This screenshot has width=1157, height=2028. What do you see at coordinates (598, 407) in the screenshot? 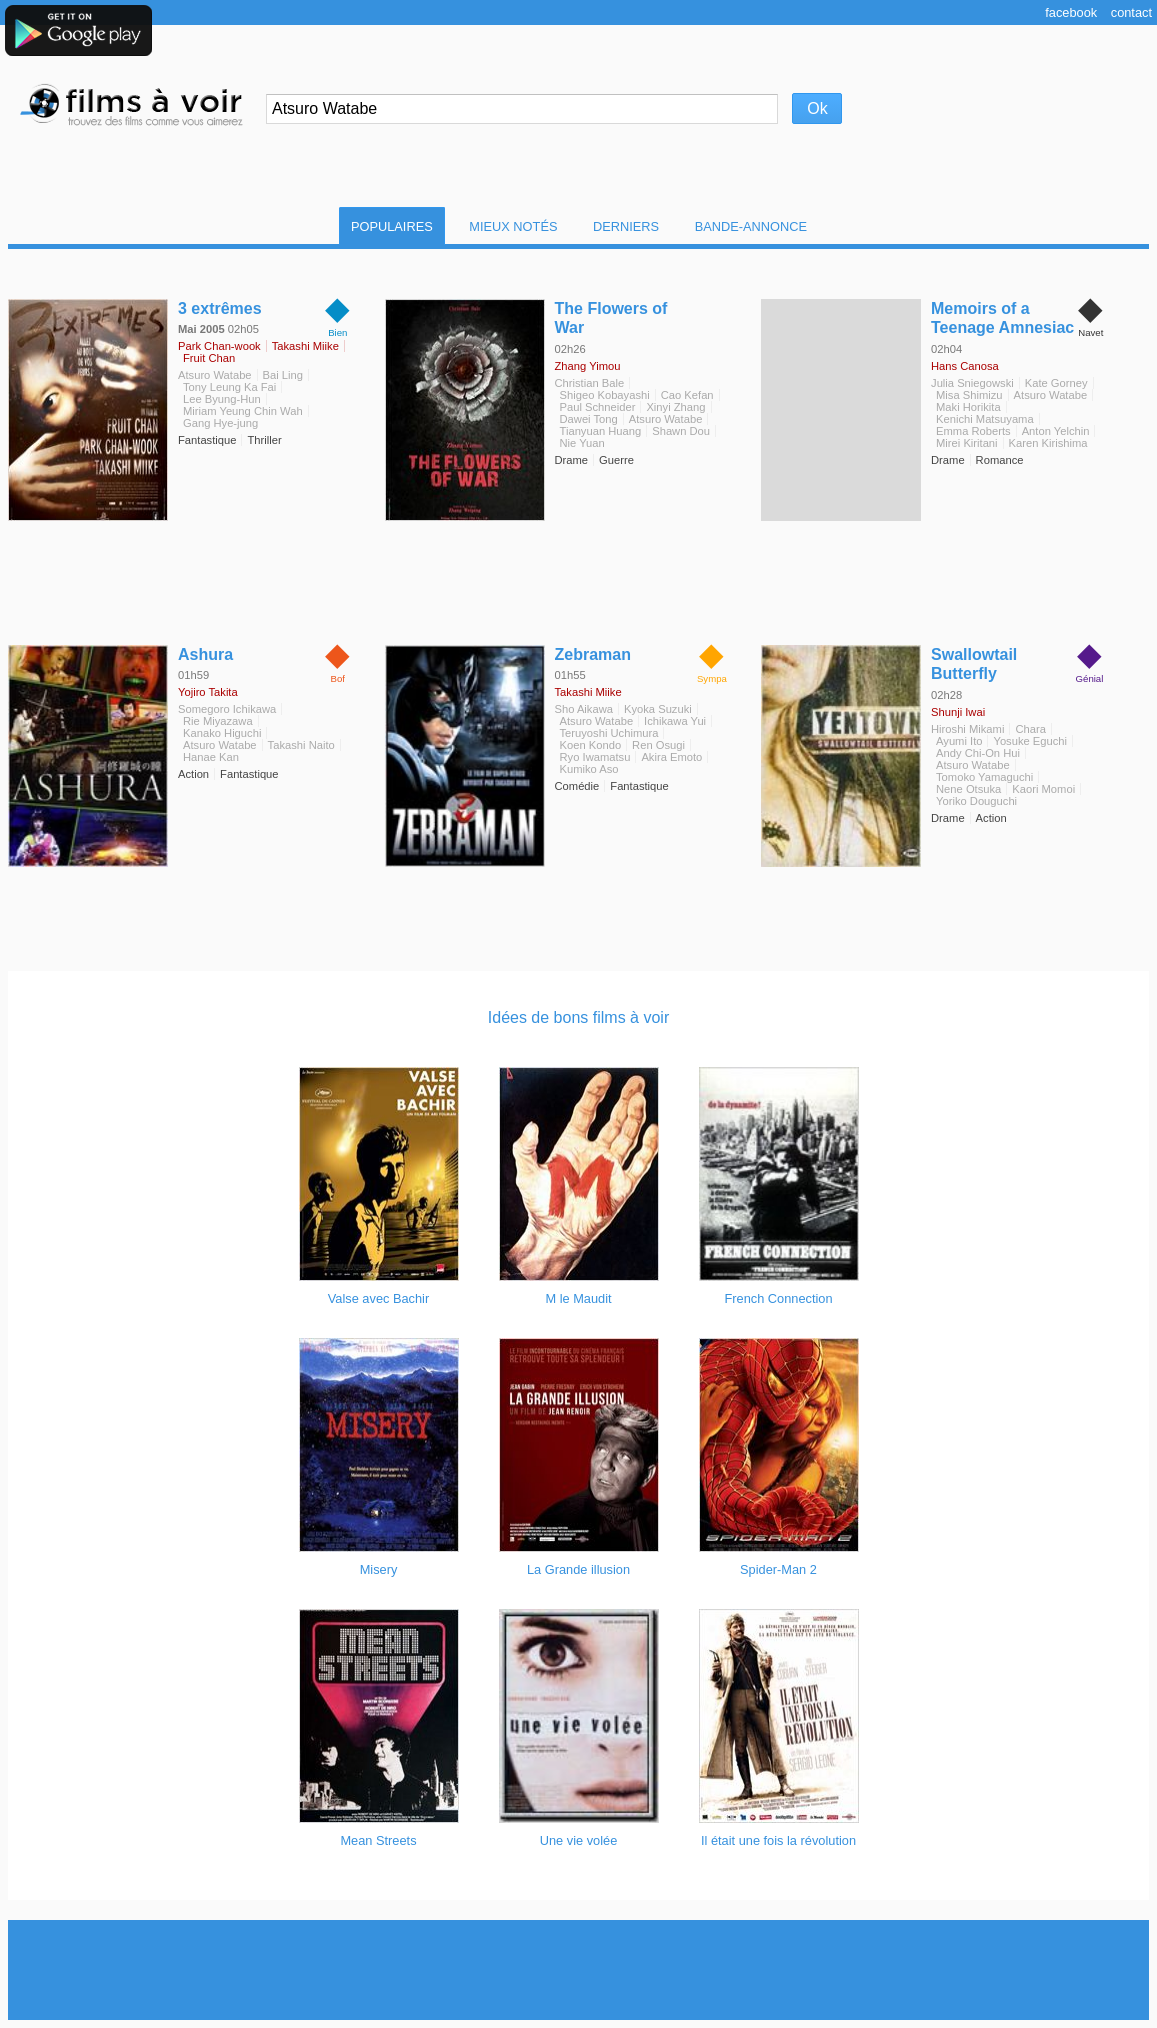
I see `Paul Schneider` at bounding box center [598, 407].